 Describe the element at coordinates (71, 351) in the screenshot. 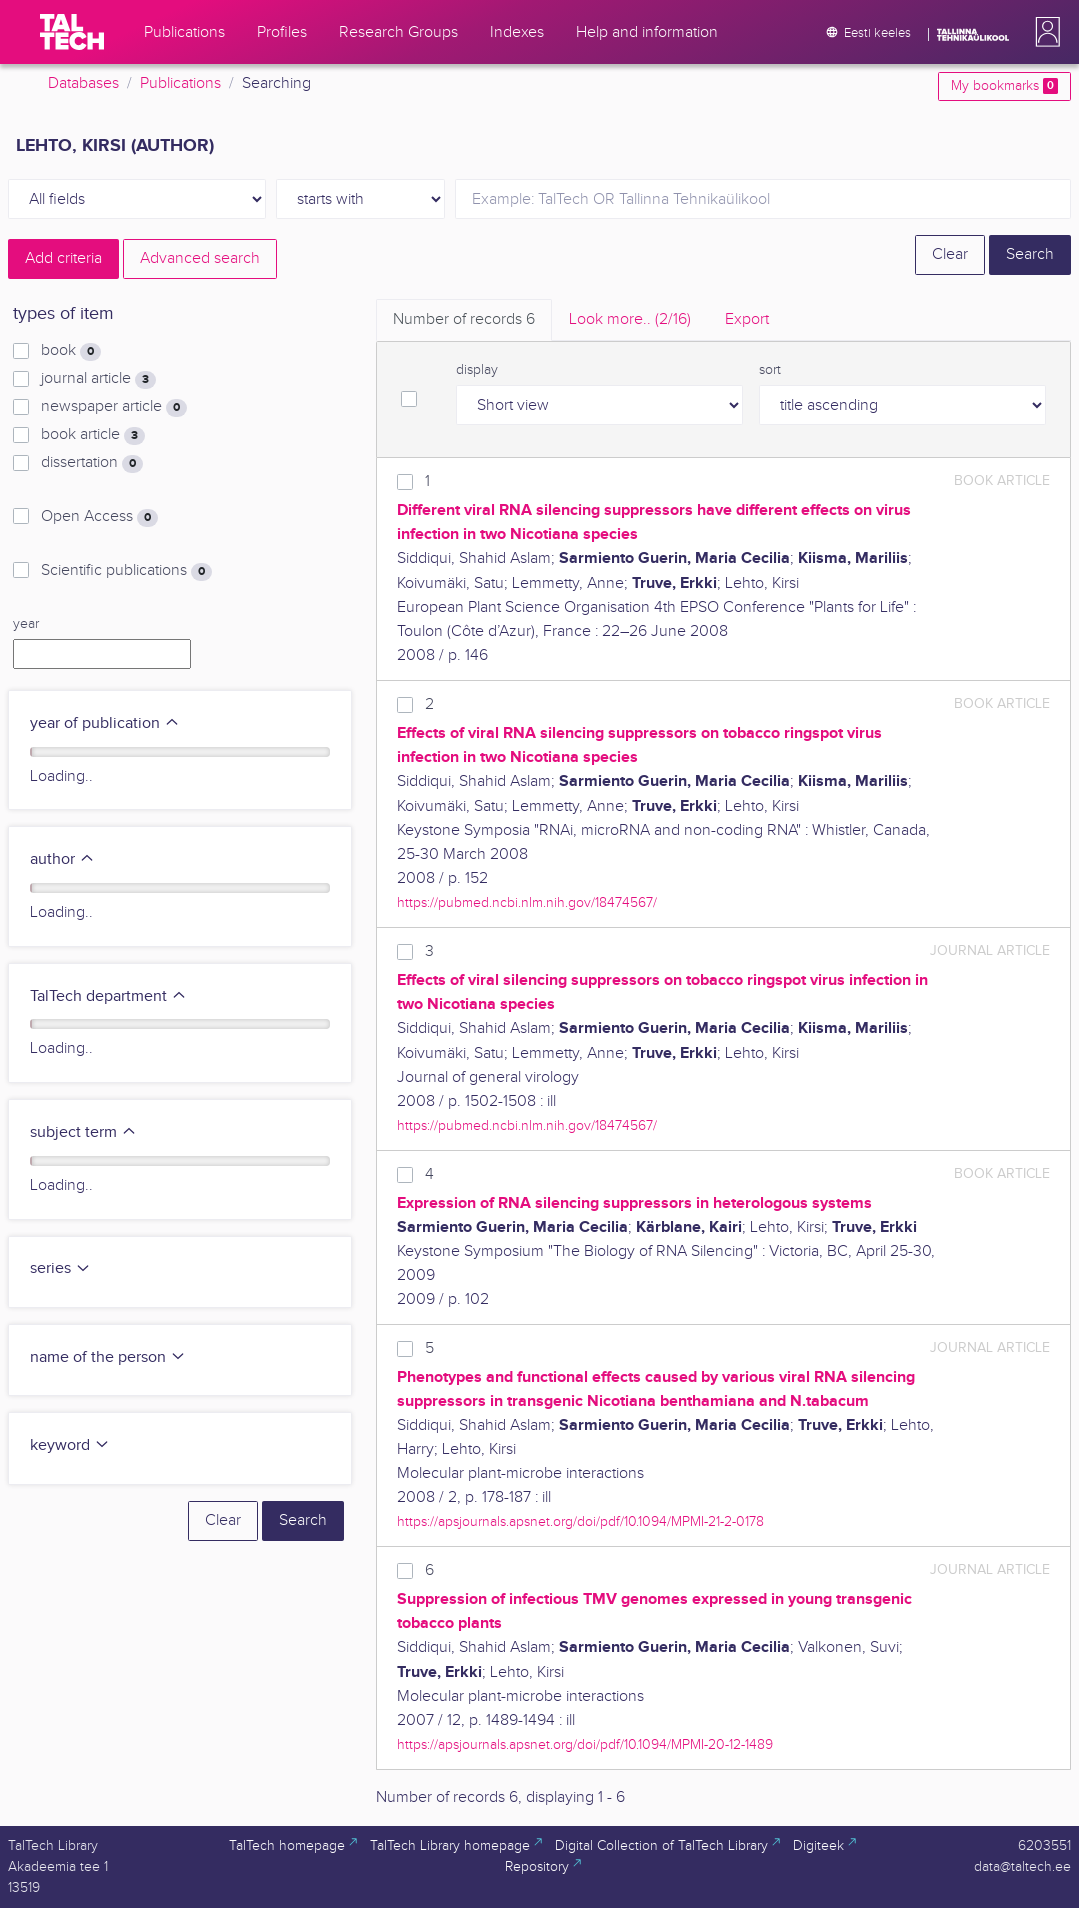

I see `book` at that location.